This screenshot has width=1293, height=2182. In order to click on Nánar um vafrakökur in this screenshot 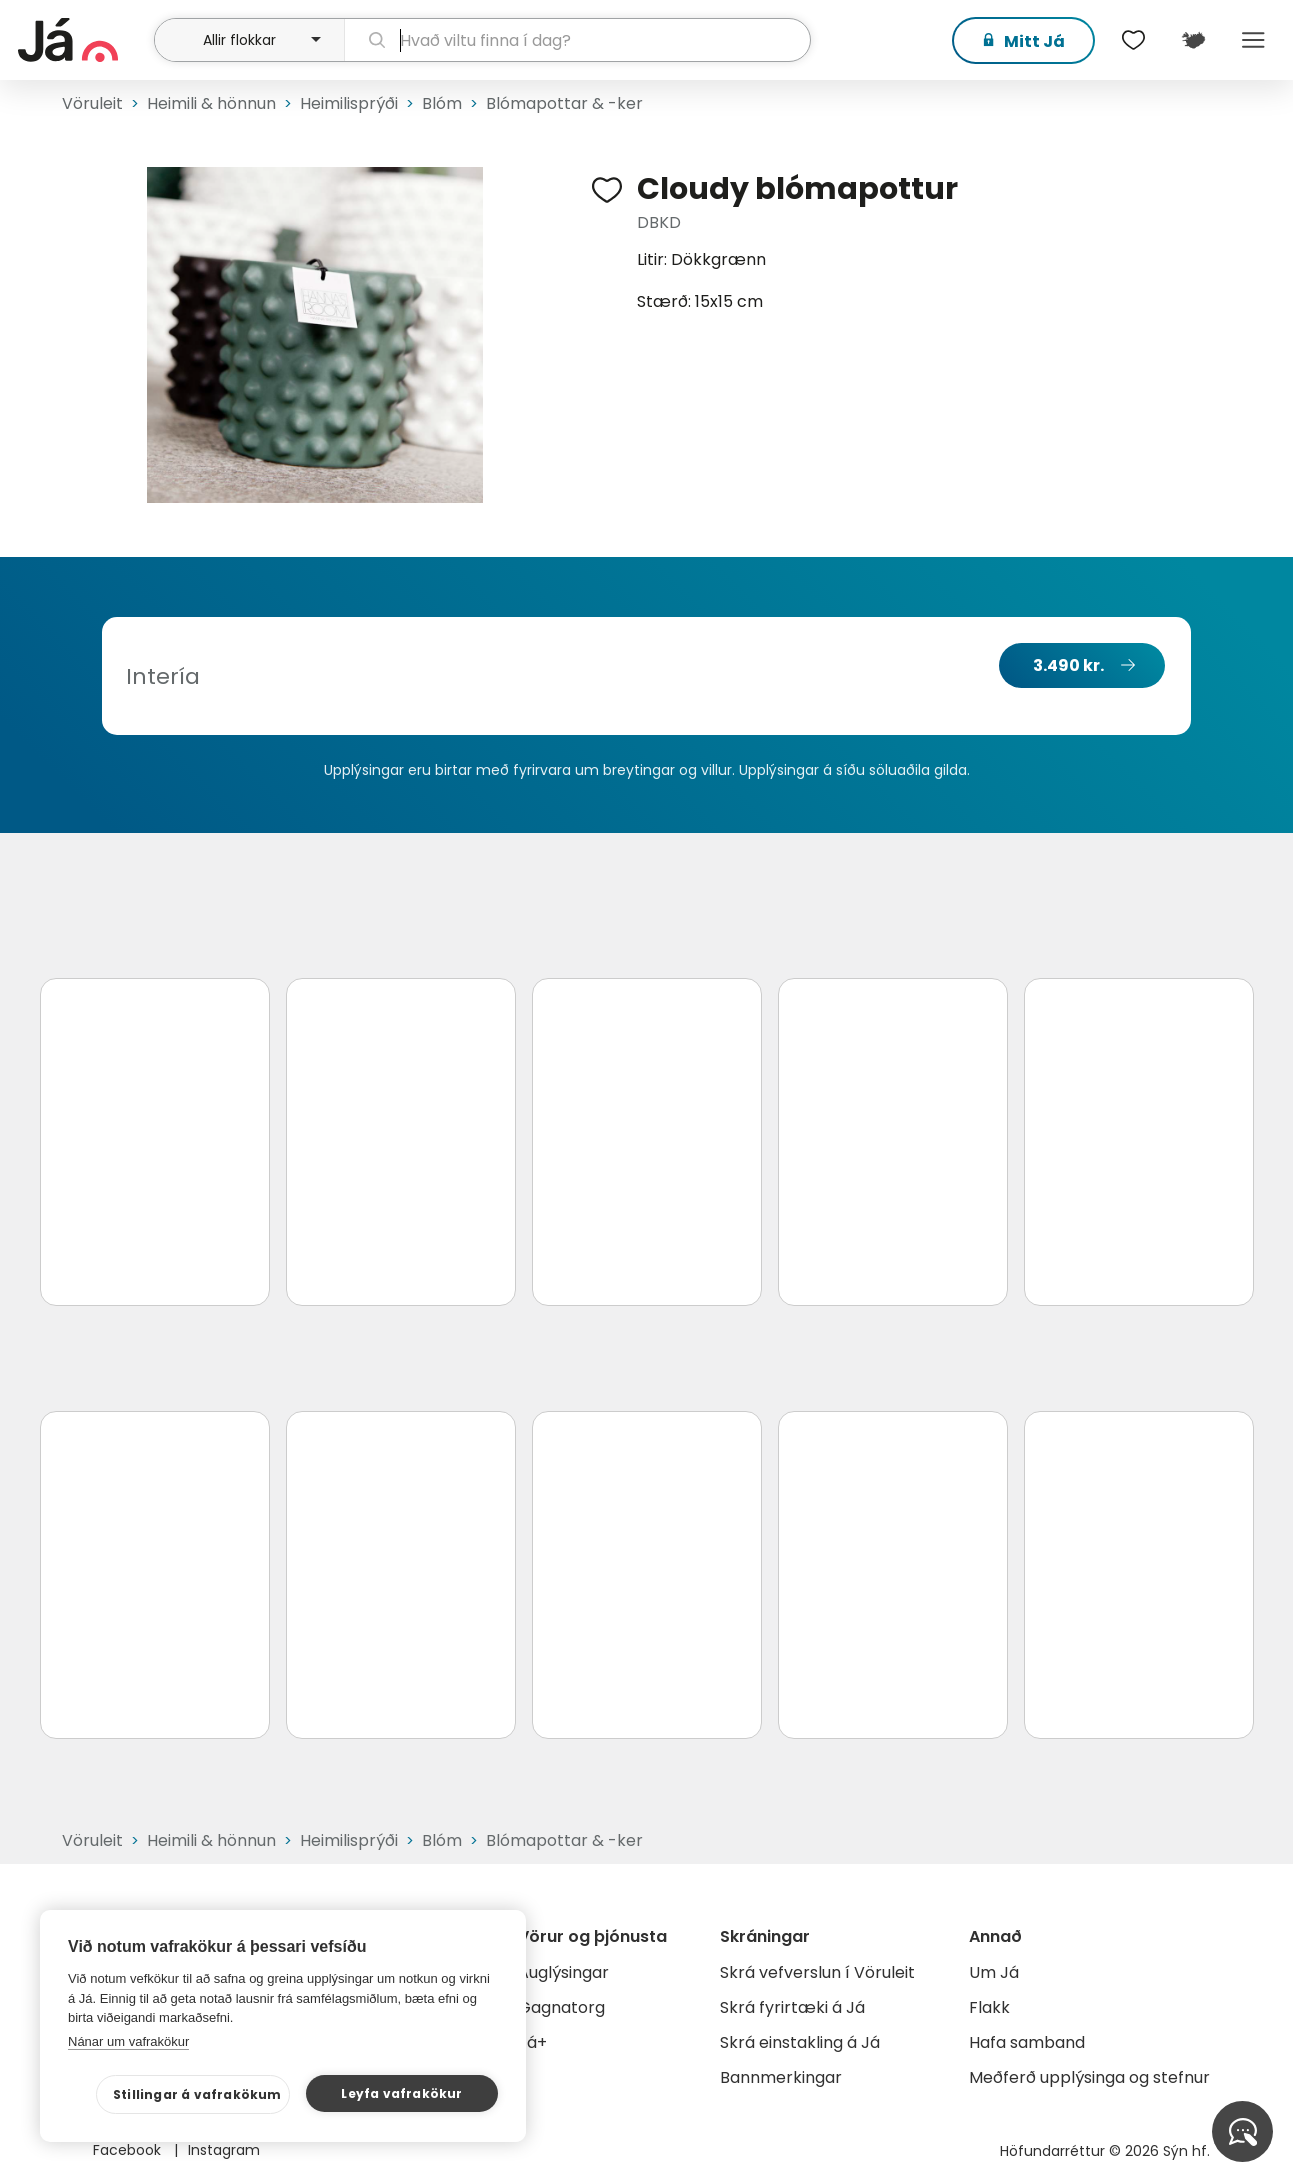, I will do `click(128, 2041)`.